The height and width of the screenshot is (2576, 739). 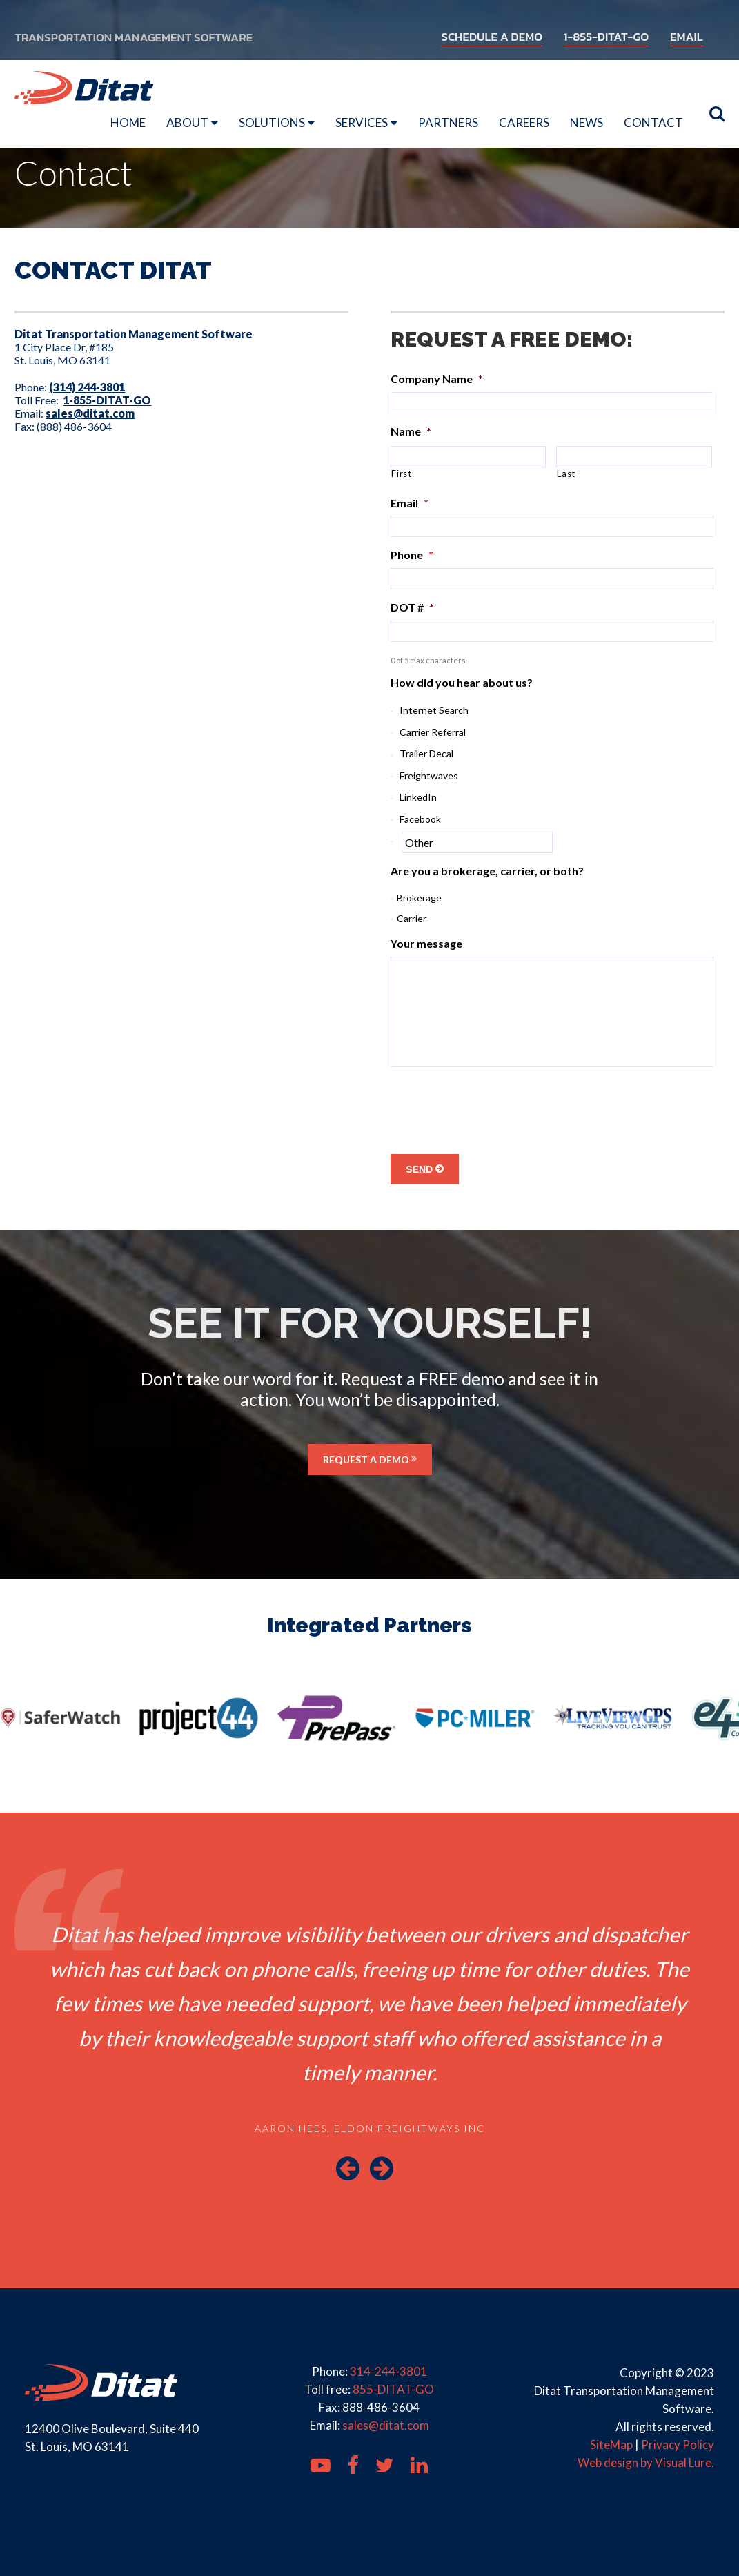 I want to click on Carrier, so click(x=411, y=918).